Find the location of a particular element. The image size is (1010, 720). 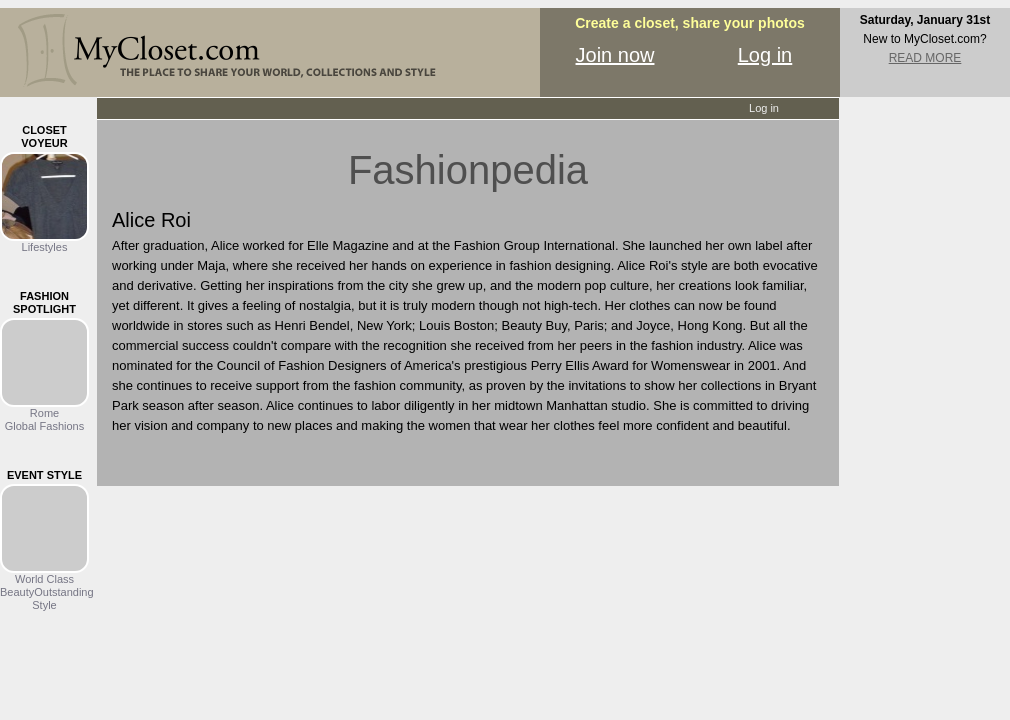

READ MORE is located at coordinates (925, 58).